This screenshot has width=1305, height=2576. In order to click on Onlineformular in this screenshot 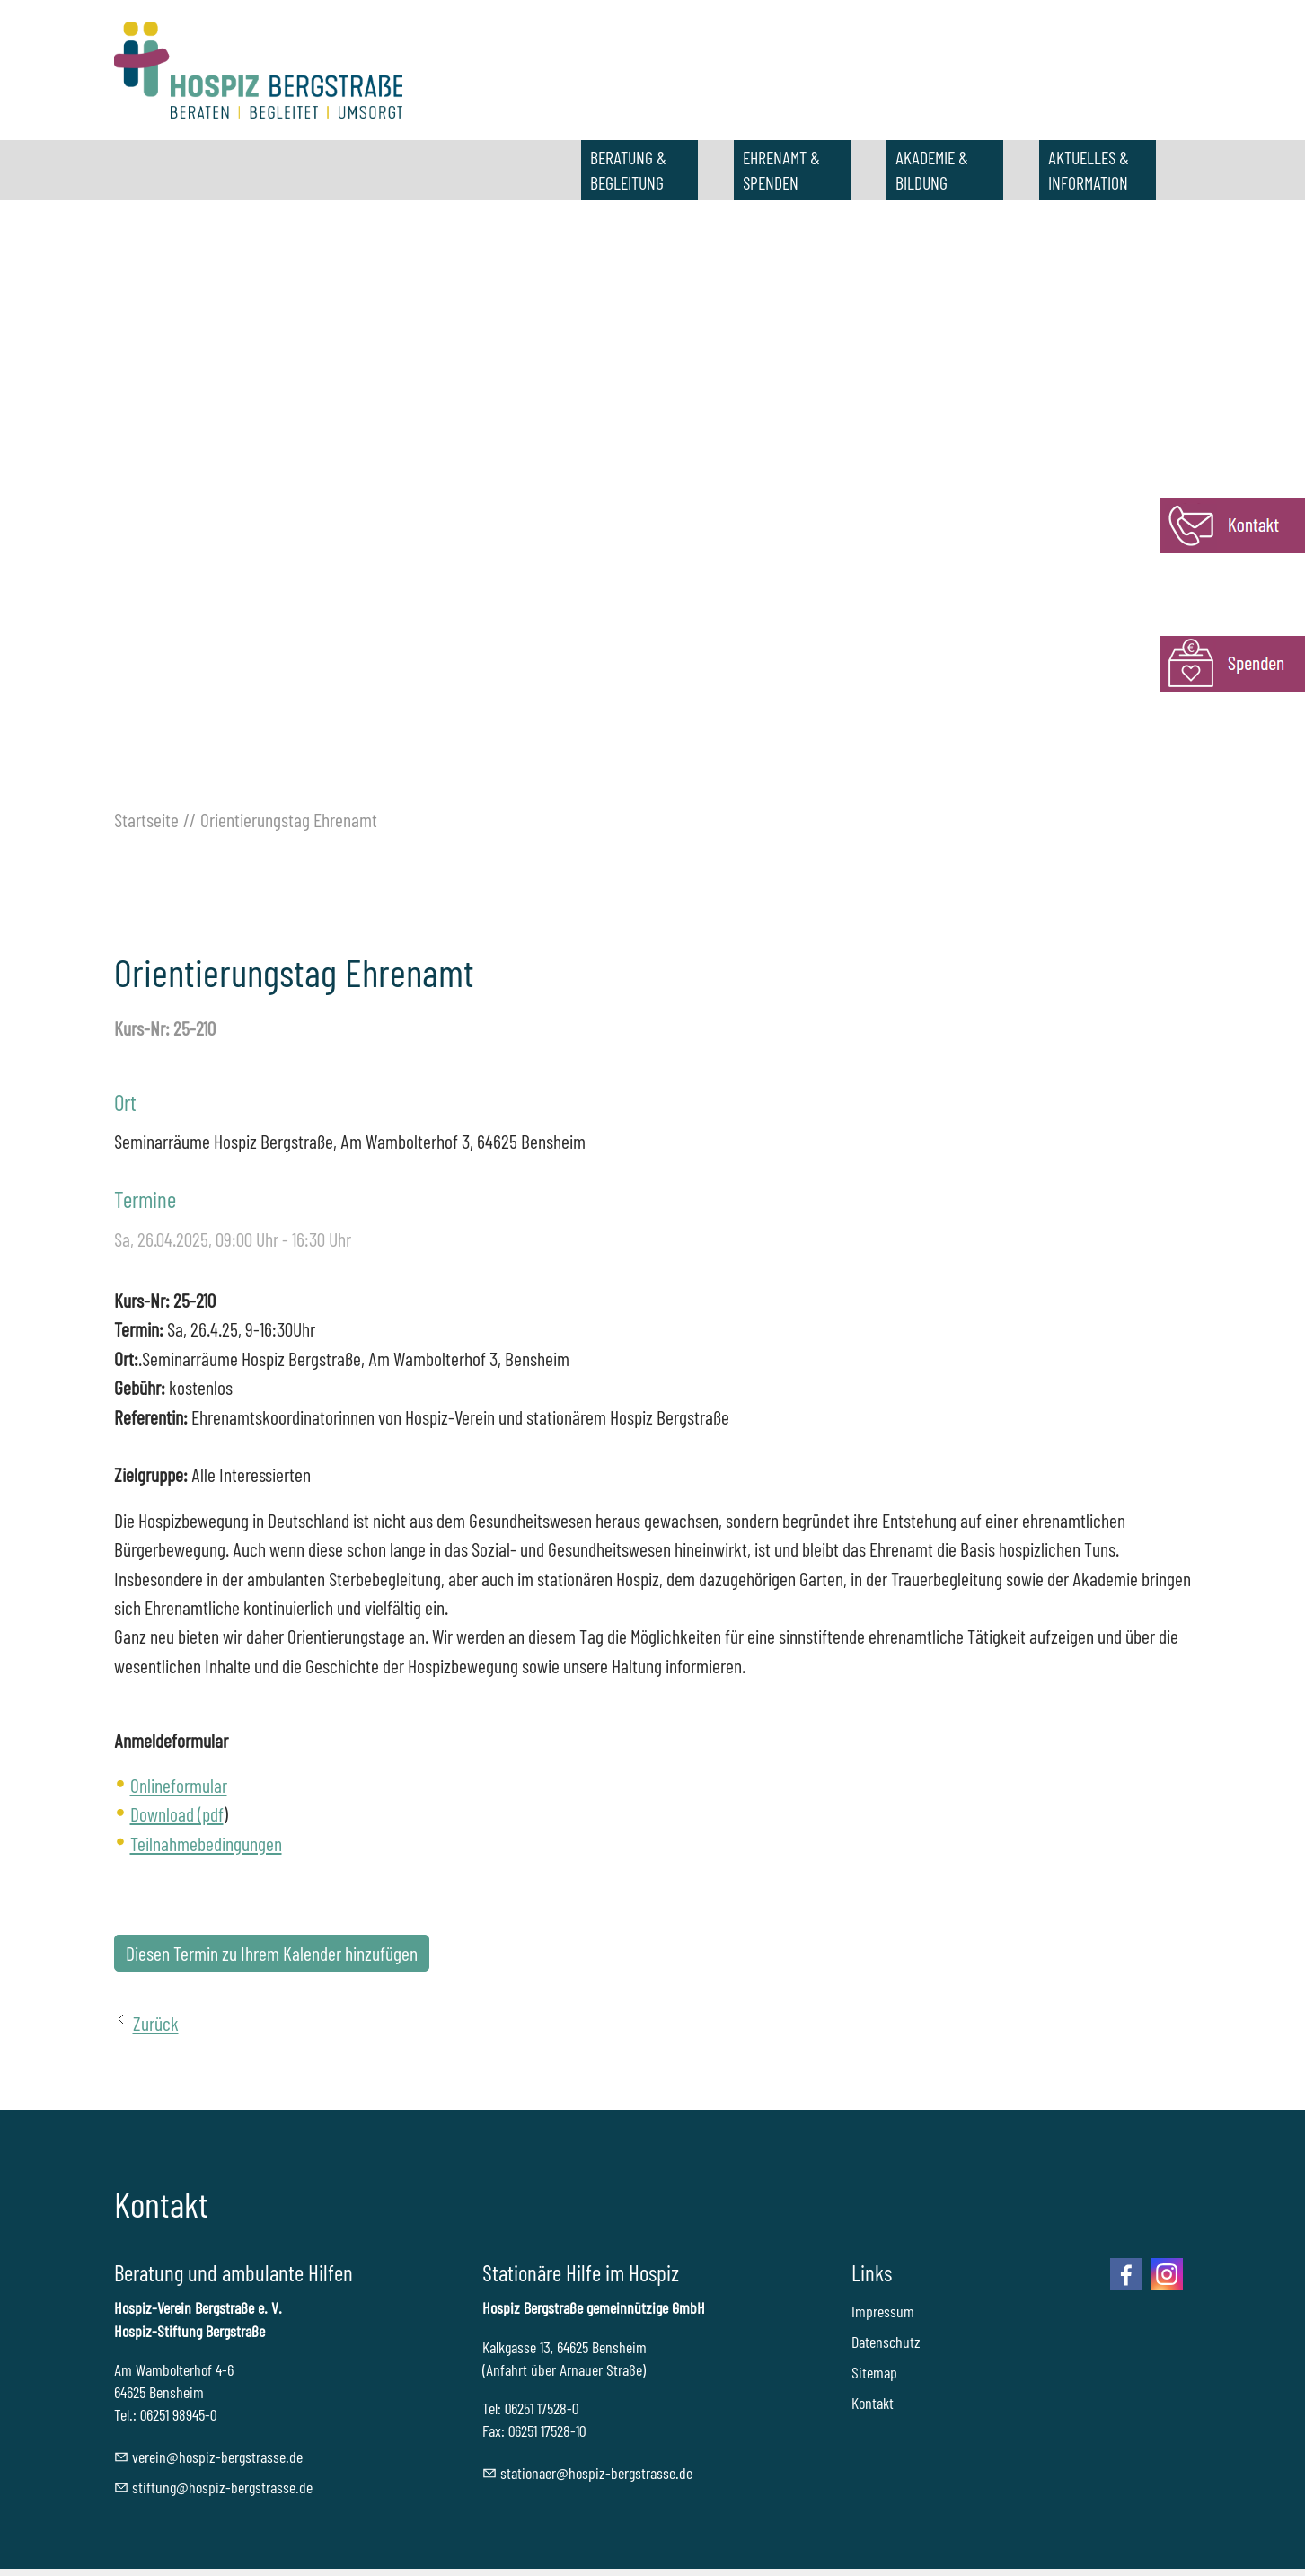, I will do `click(178, 1784)`.